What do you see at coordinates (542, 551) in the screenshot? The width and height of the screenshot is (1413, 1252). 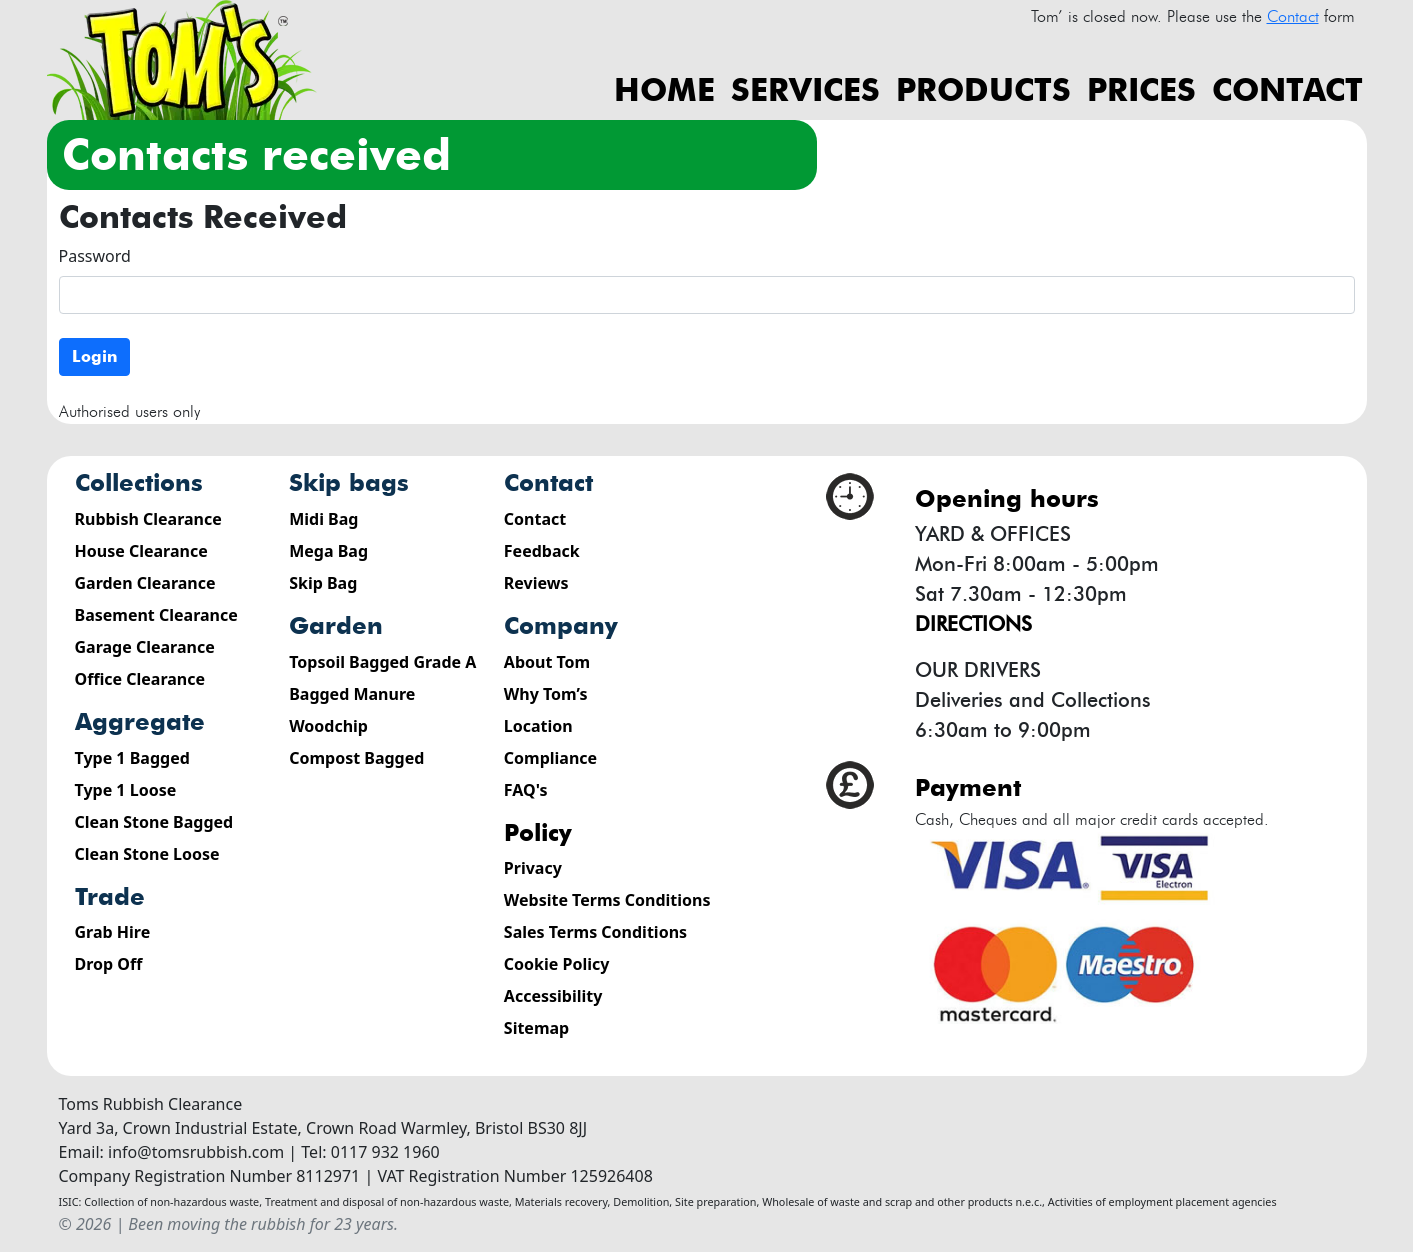 I see `Feedback` at bounding box center [542, 551].